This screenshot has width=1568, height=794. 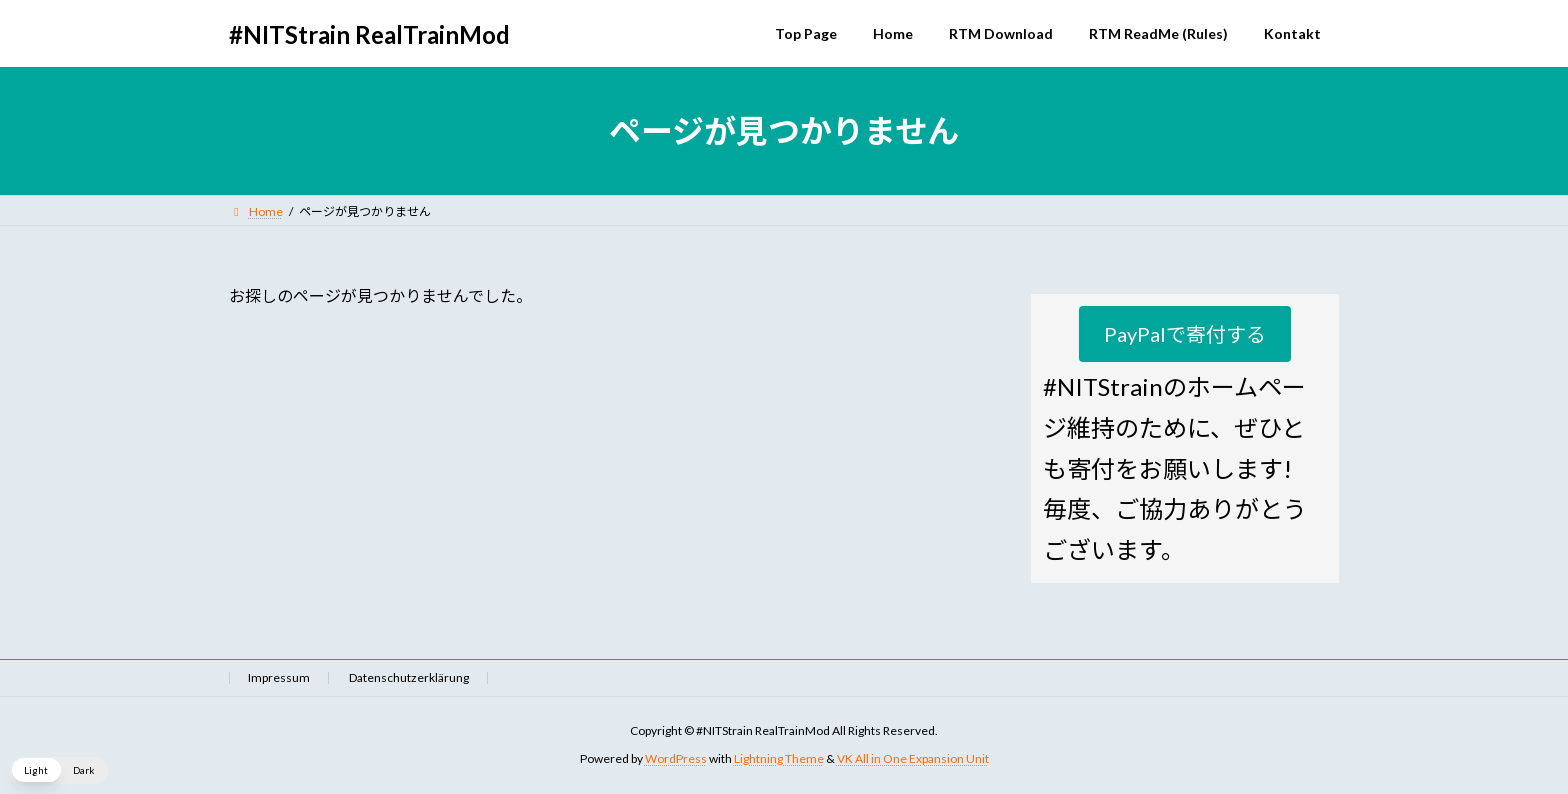 What do you see at coordinates (779, 759) in the screenshot?
I see `Lightning Theme` at bounding box center [779, 759].